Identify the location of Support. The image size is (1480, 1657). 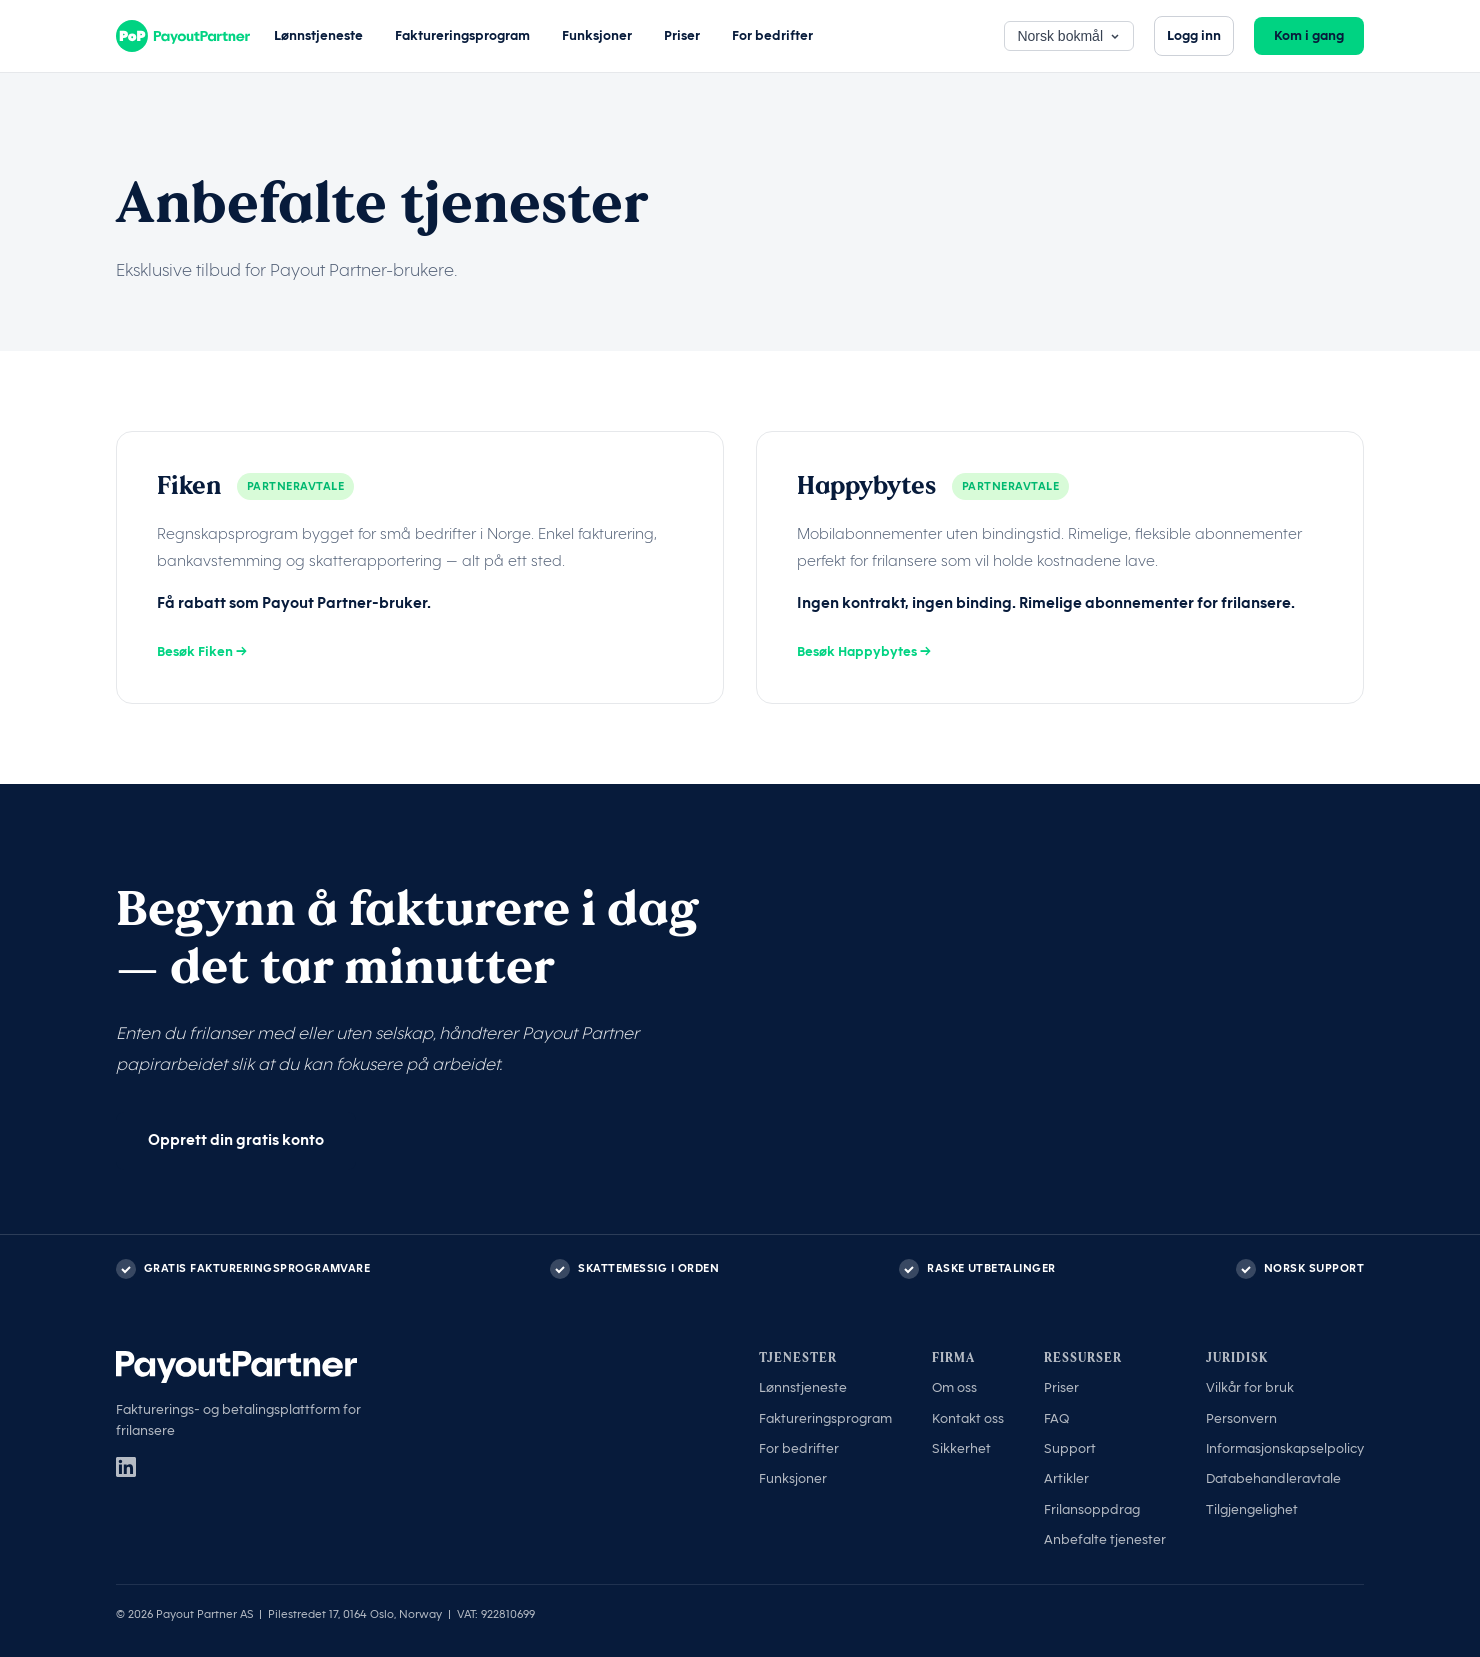
(1070, 1448).